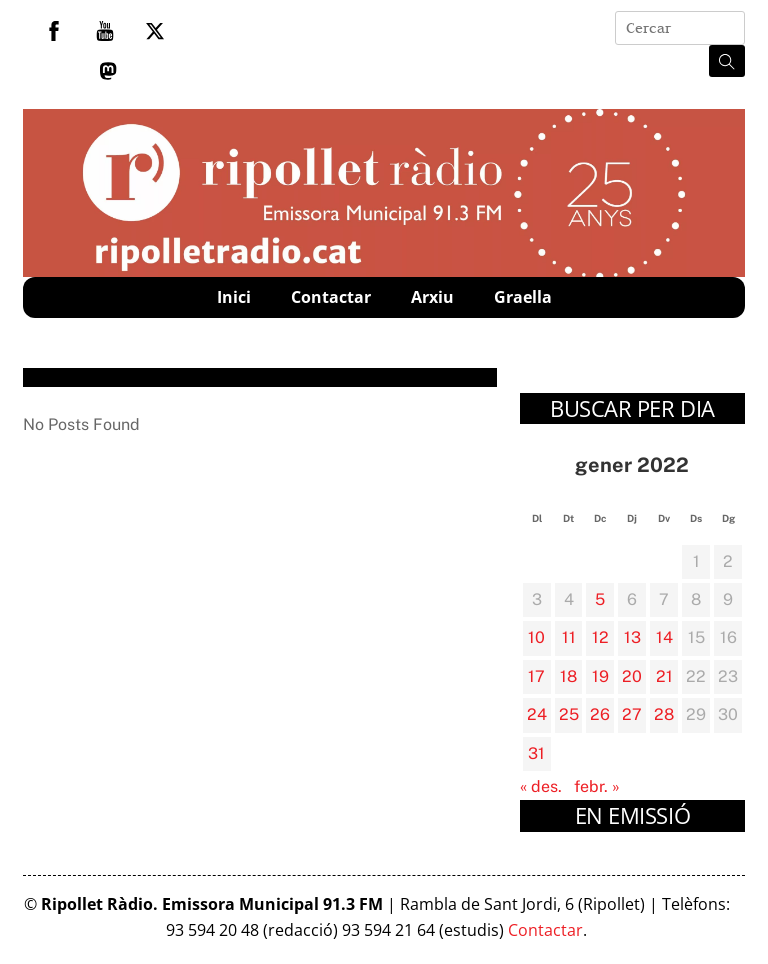  Describe the element at coordinates (600, 637) in the screenshot. I see `12 [Entrades publicades el 12 de January de 2022]` at that location.